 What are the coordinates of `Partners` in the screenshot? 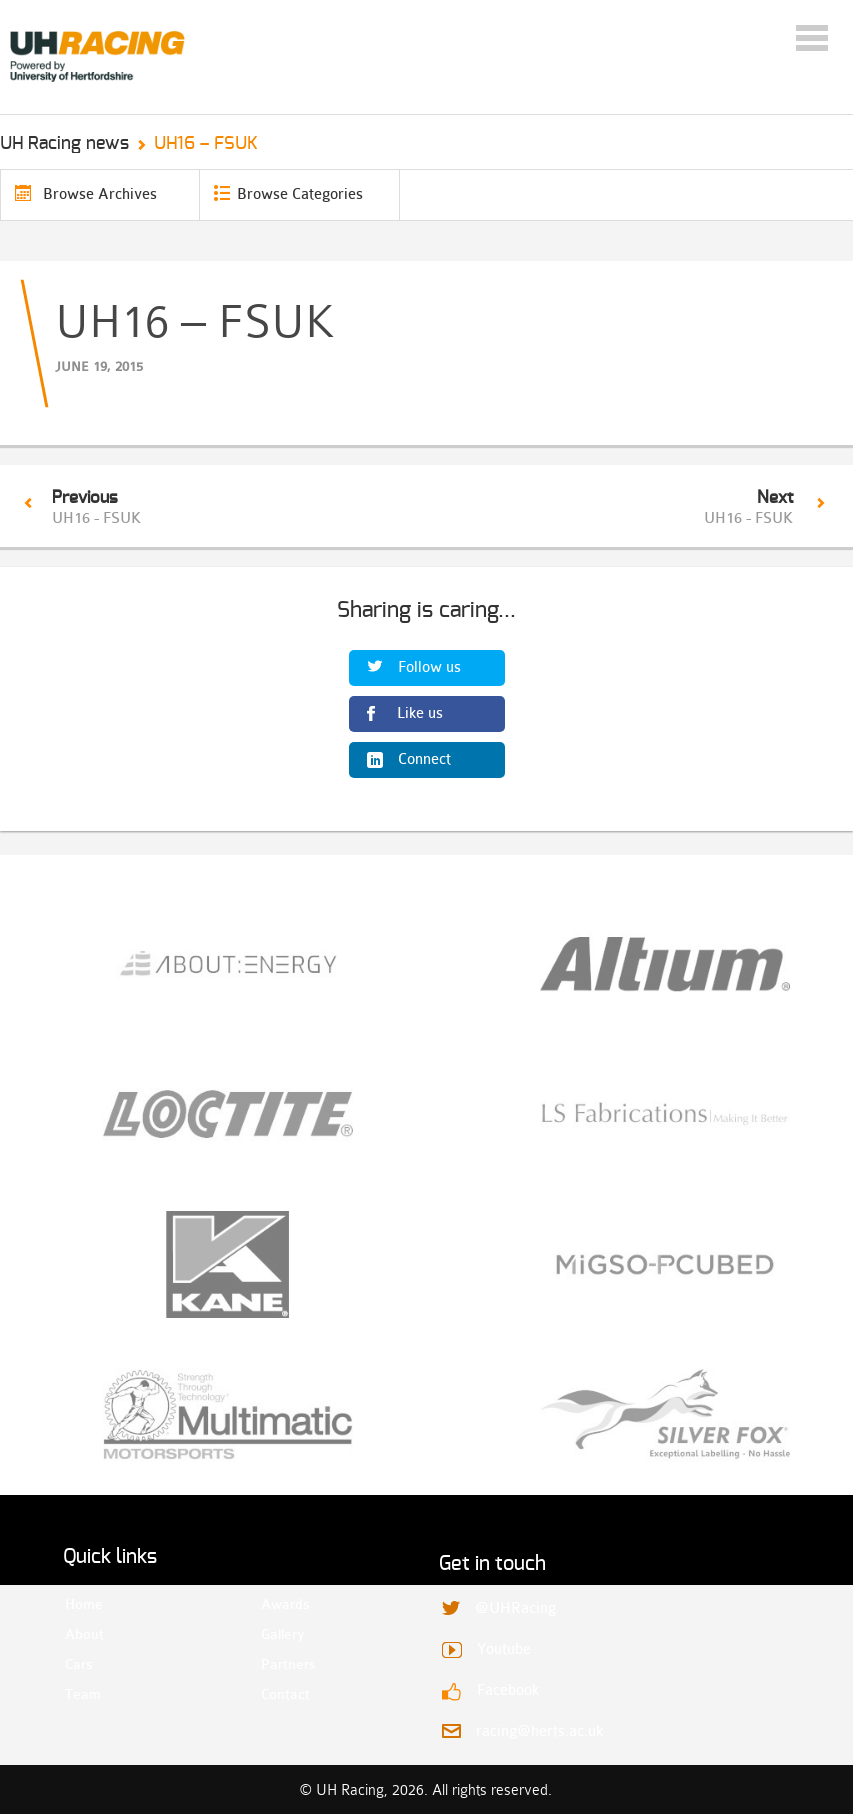 It's located at (278, 1664).